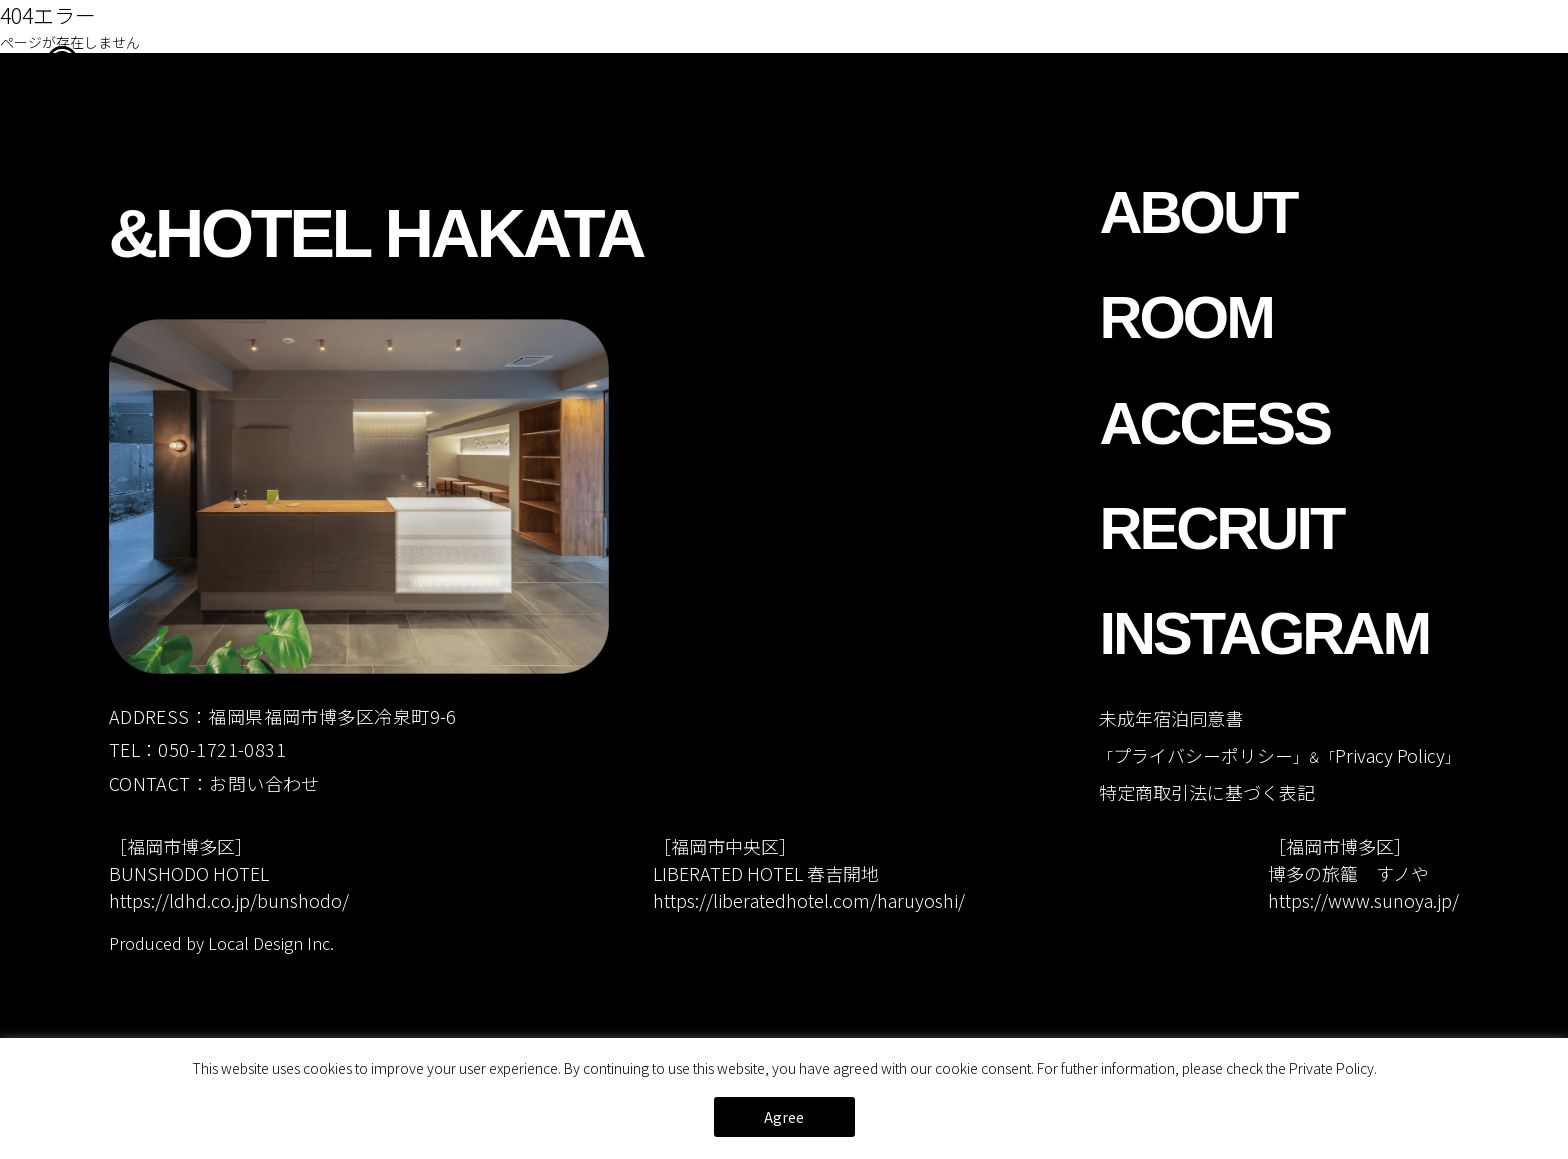 This screenshot has height=1159, width=1568. What do you see at coordinates (1245, 80) in the screenshot?
I see `RECRUIT` at bounding box center [1245, 80].